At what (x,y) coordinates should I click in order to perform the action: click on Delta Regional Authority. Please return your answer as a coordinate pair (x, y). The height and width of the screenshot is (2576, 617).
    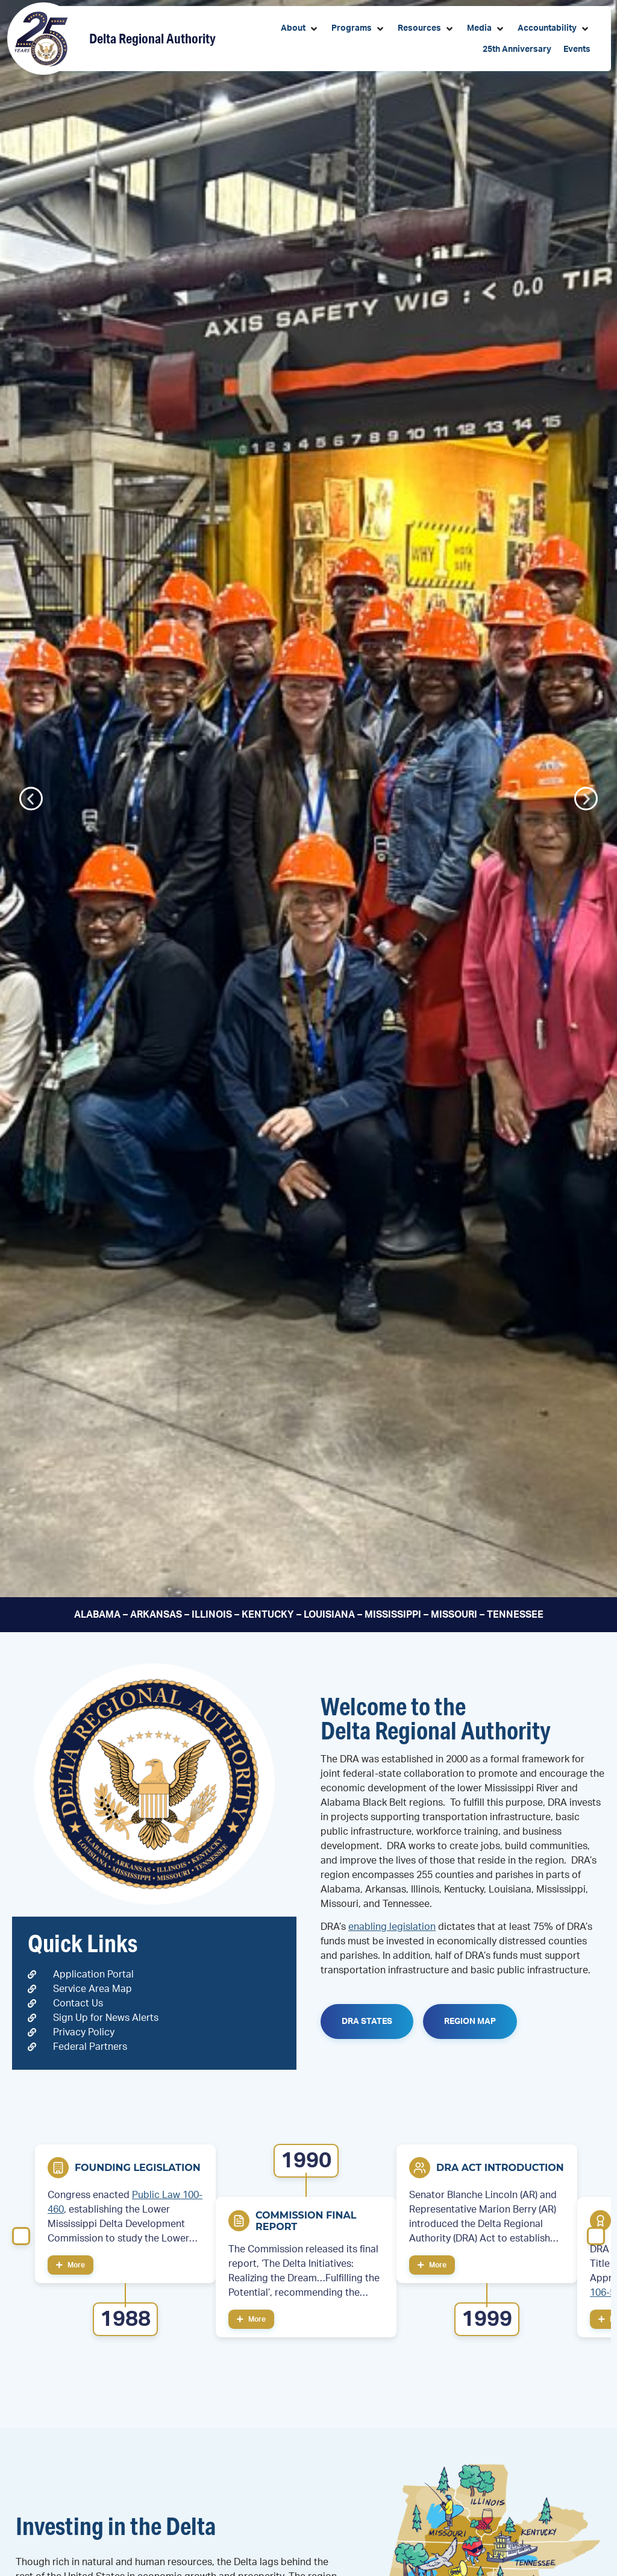
    Looking at the image, I should click on (152, 38).